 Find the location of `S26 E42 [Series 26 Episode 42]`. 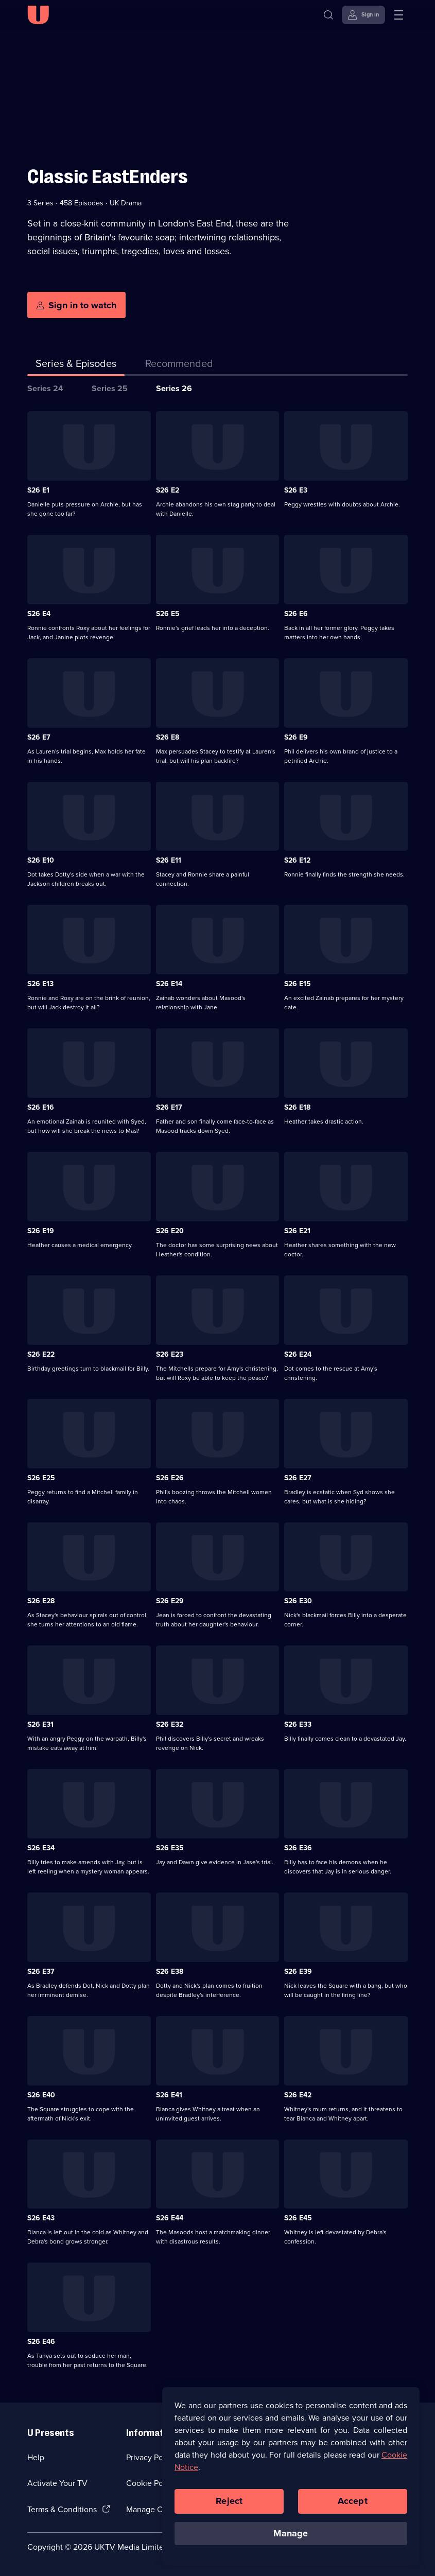

S26 E42 [Series 26 Episode 42] is located at coordinates (297, 2095).